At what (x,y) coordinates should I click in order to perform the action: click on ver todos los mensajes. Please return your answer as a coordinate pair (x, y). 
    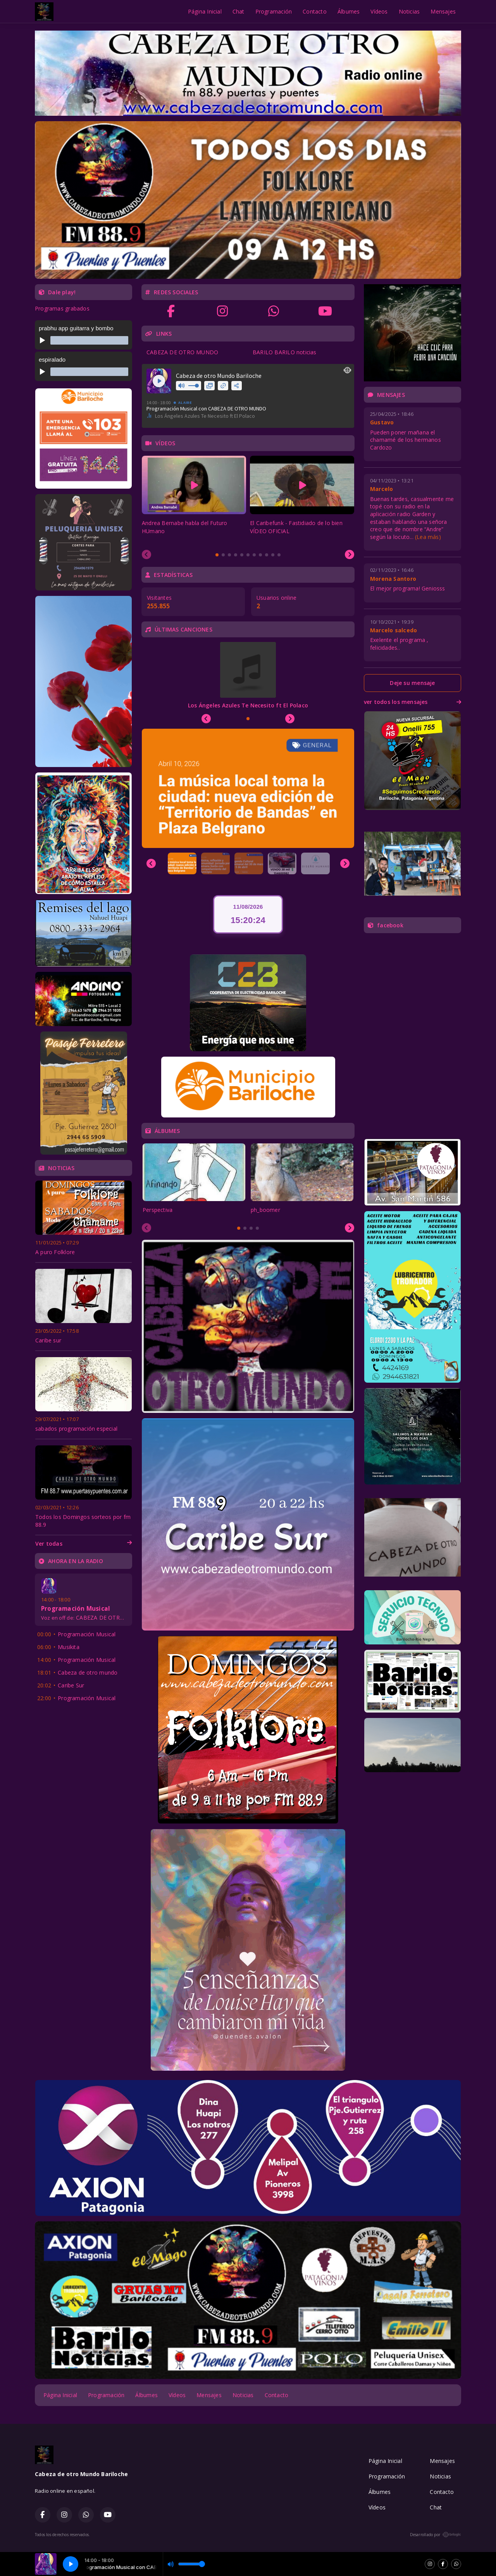
    Looking at the image, I should click on (412, 701).